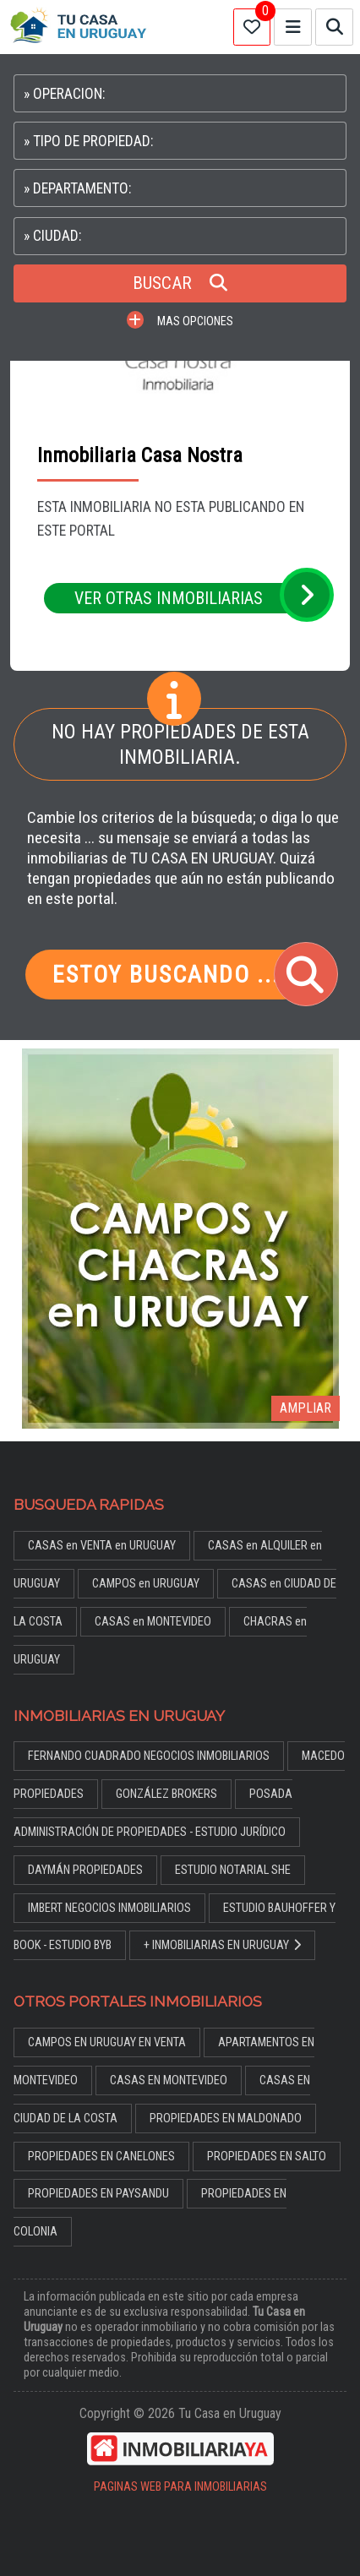 This screenshot has width=360, height=2576. Describe the element at coordinates (85, 1870) in the screenshot. I see `DAYMÁN PROPIEDADES` at that location.